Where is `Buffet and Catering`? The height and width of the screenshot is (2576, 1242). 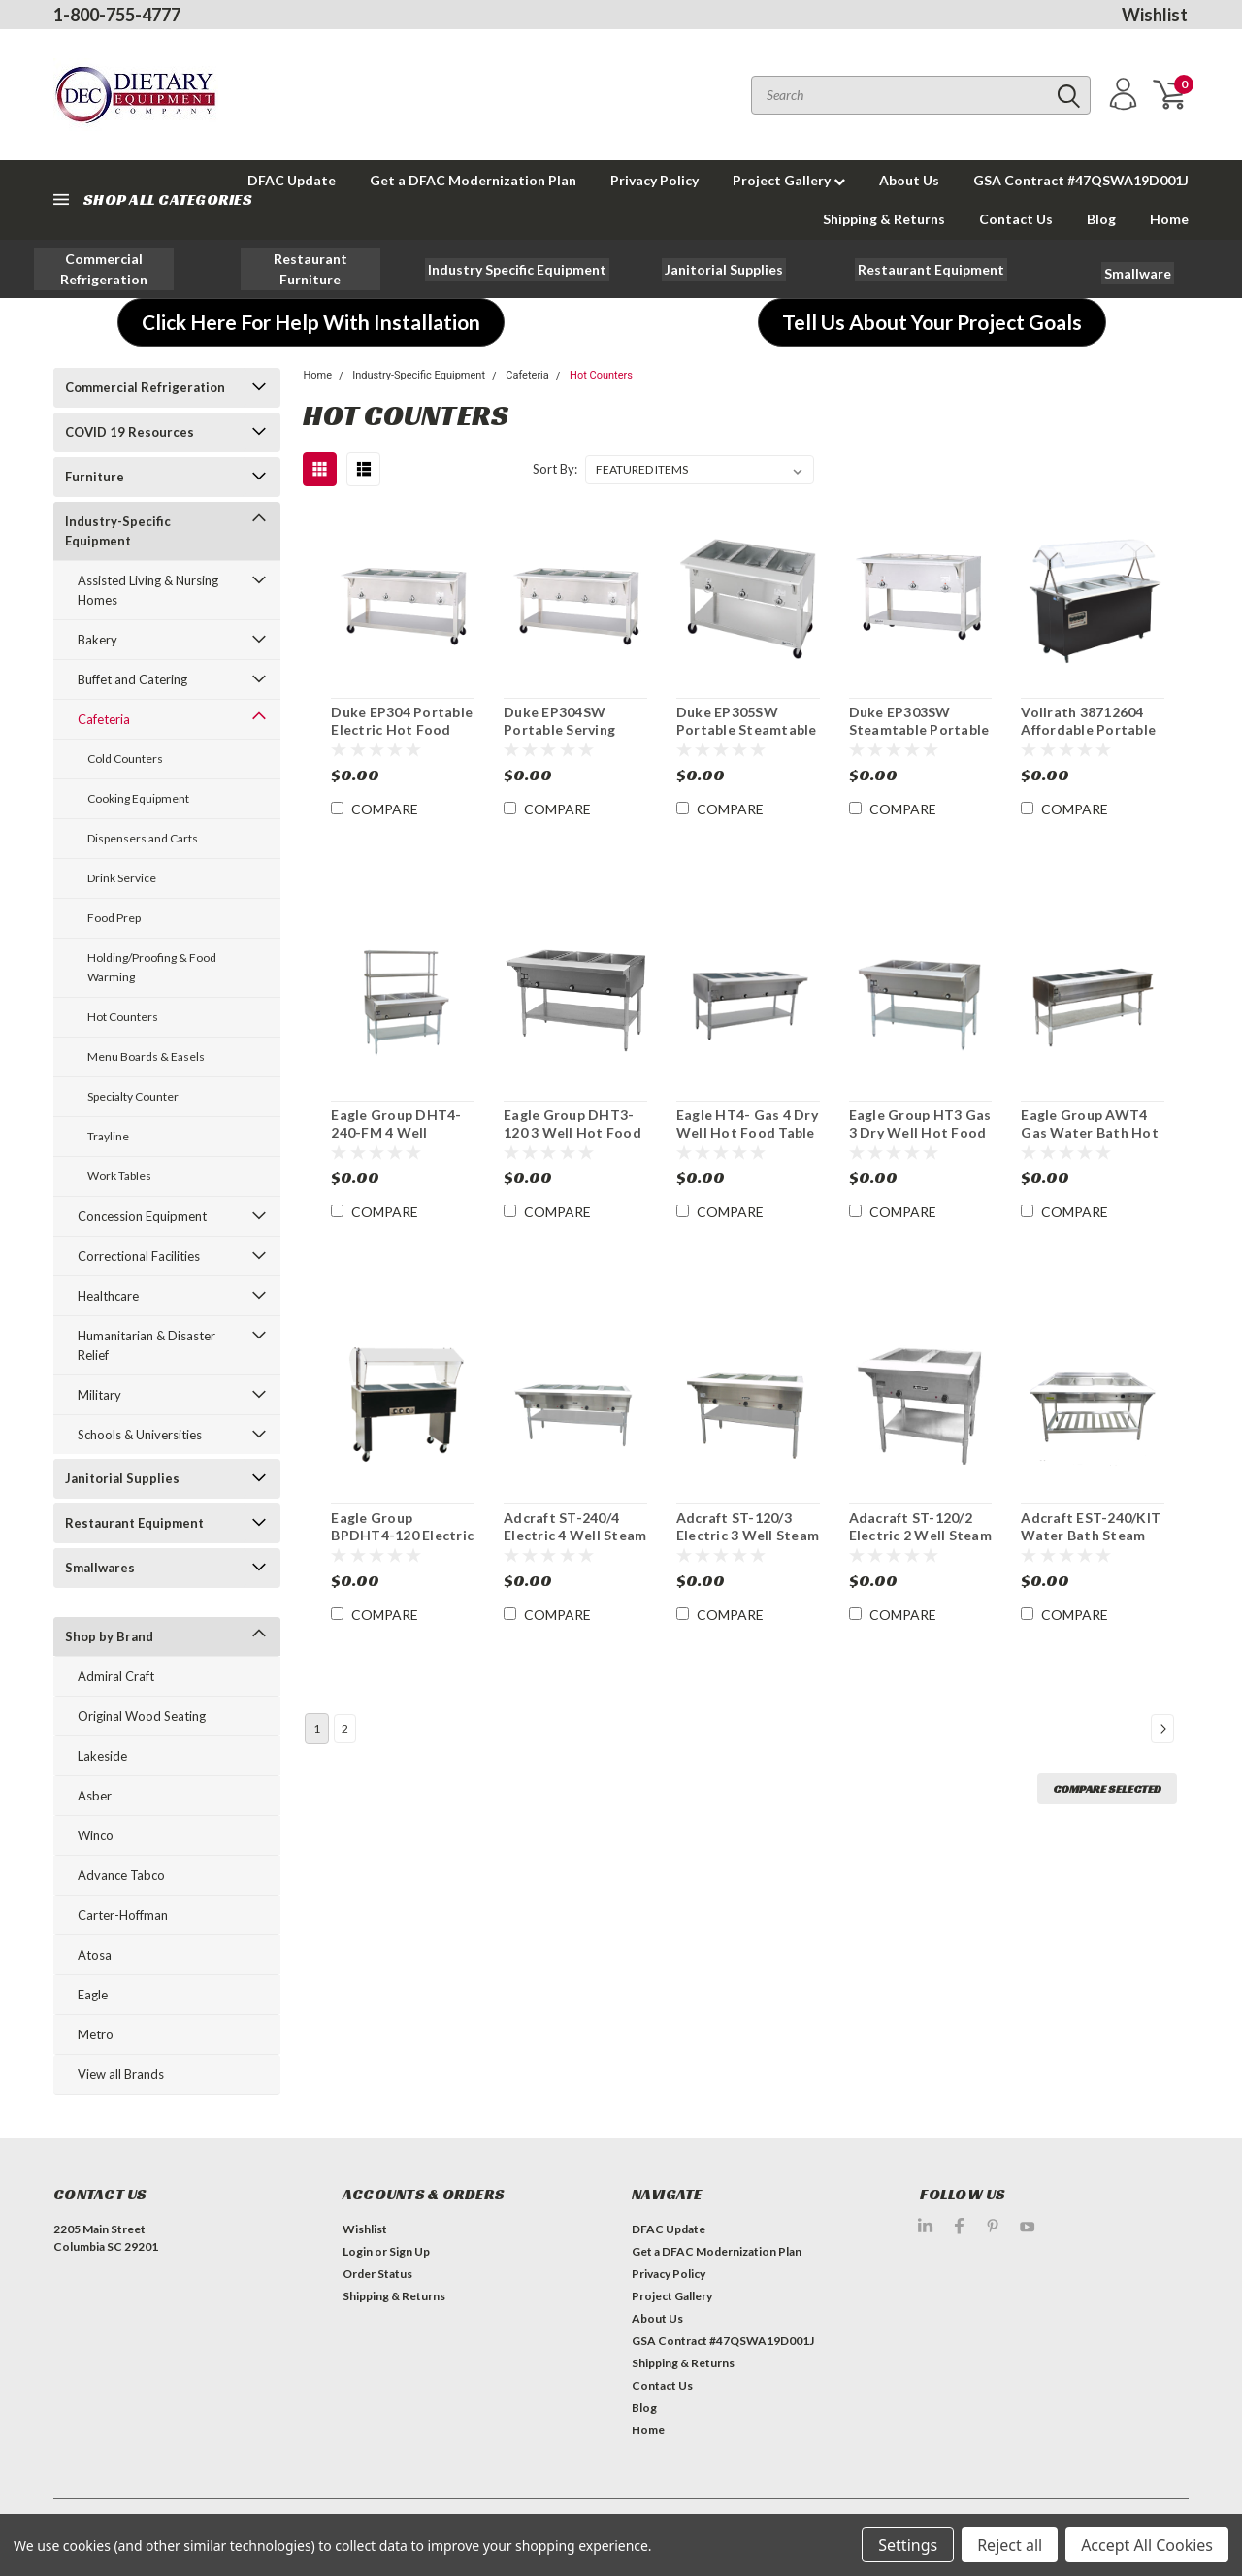 Buffet and Catering is located at coordinates (132, 679).